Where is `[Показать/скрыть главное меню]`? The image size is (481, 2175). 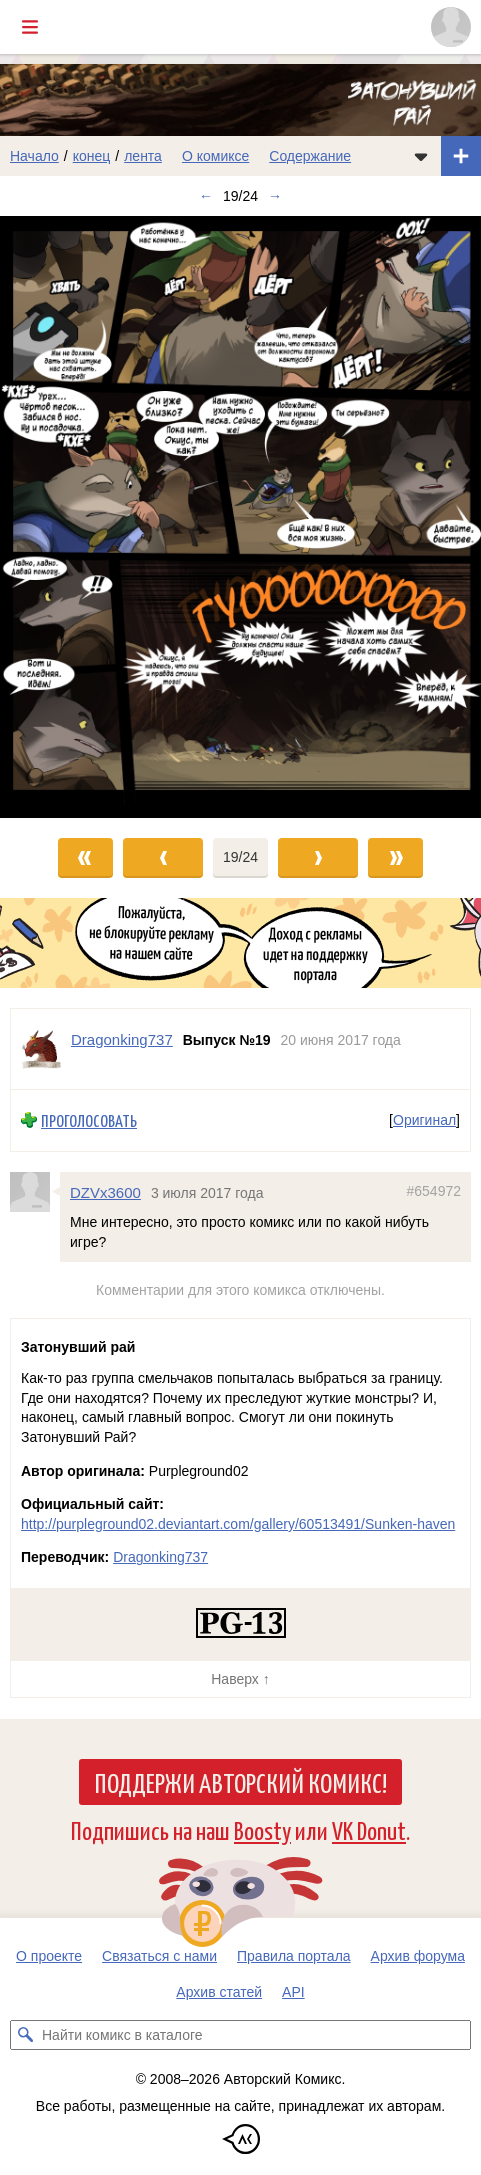
[Показать/скрыть главное меню] is located at coordinates (30, 27).